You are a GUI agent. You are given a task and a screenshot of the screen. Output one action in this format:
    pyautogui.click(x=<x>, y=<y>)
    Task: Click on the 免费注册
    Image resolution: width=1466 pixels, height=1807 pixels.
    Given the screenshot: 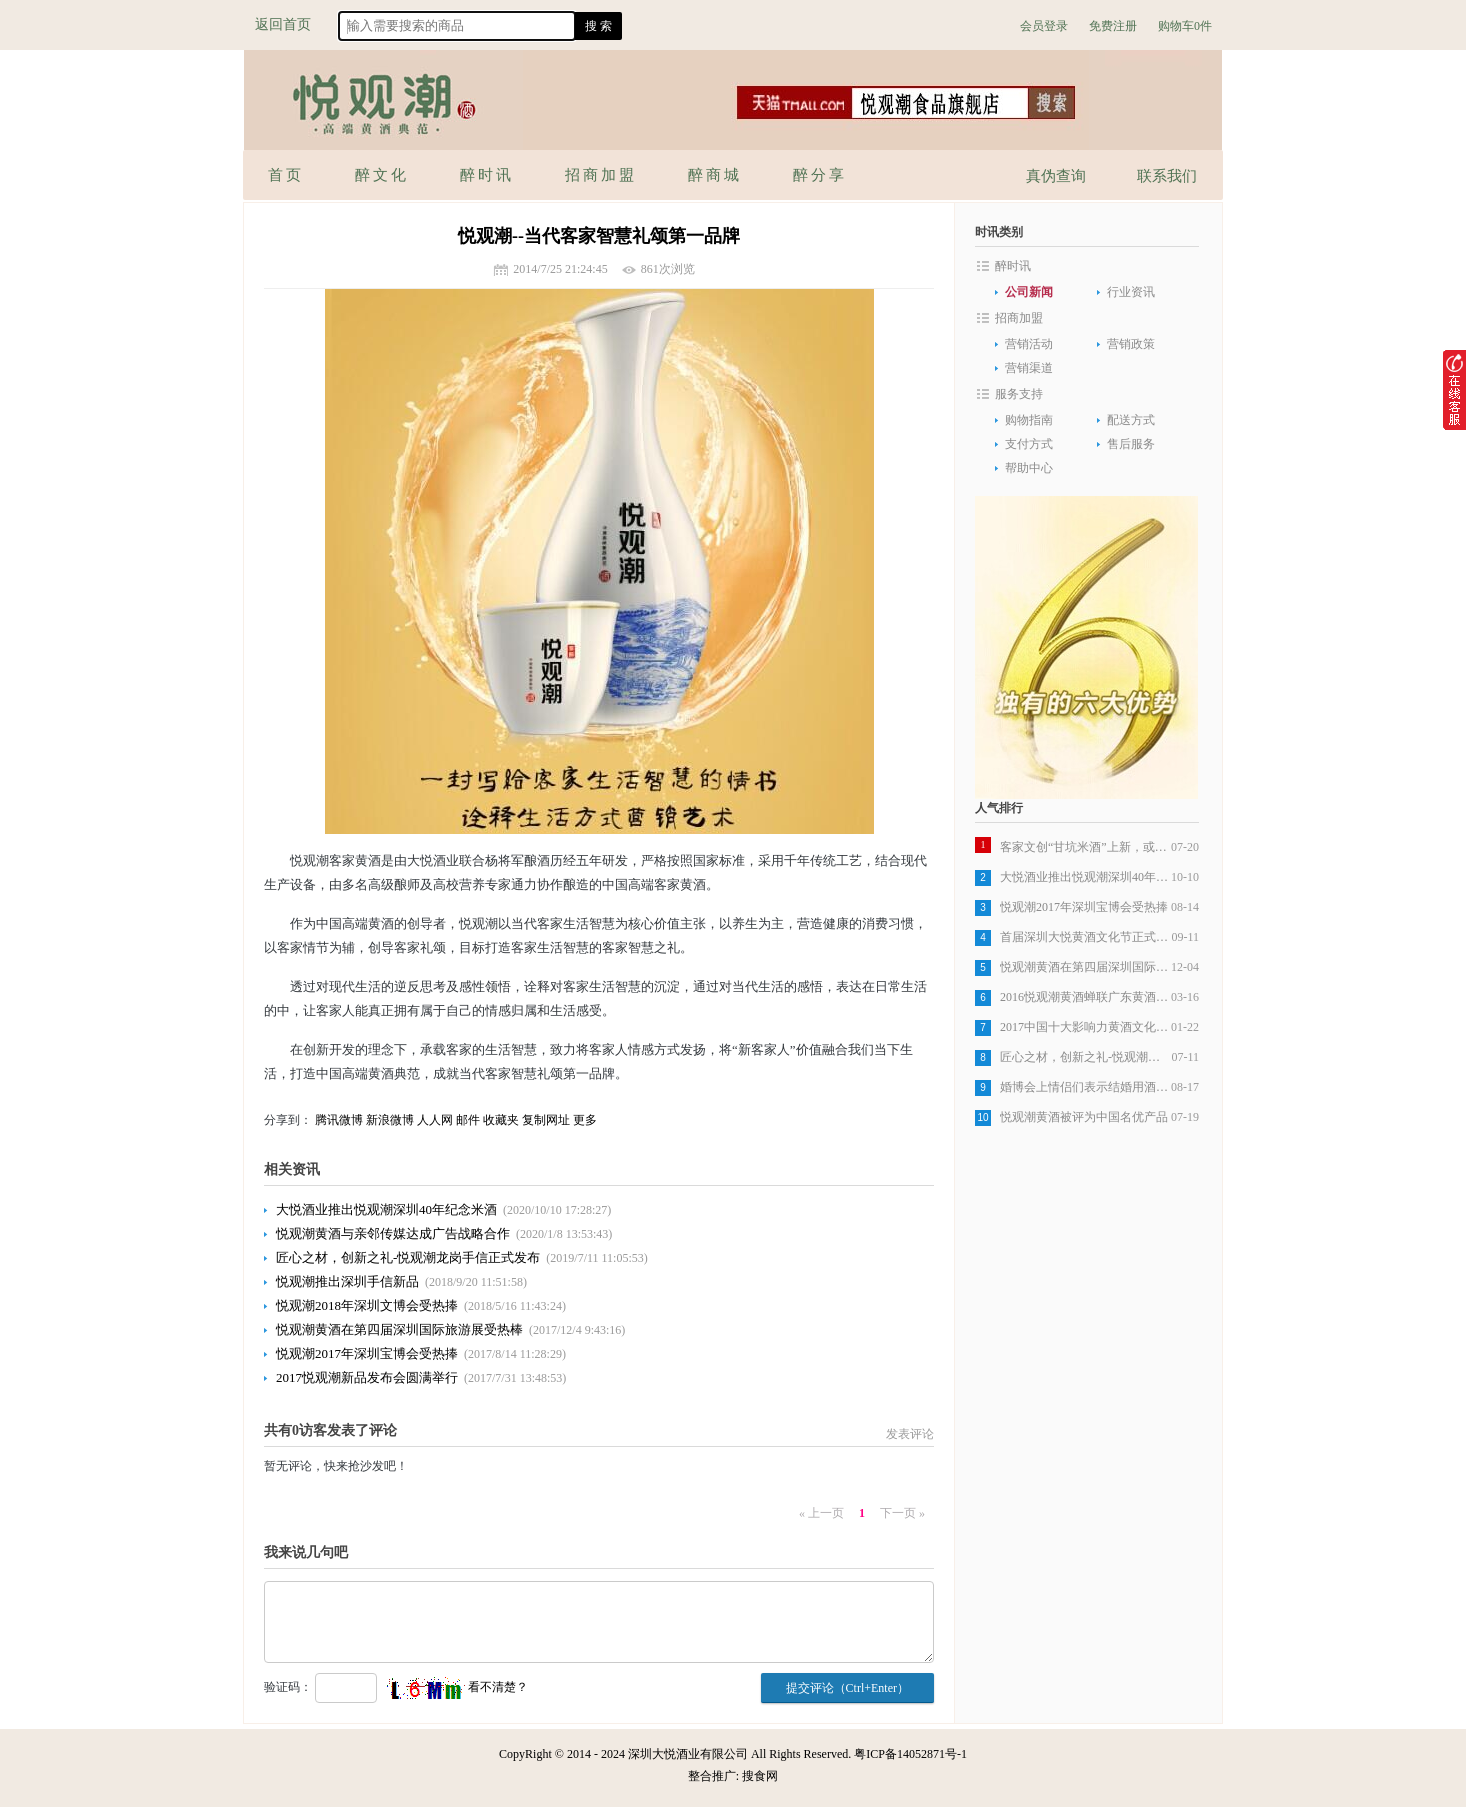 What is the action you would take?
    pyautogui.click(x=1113, y=26)
    